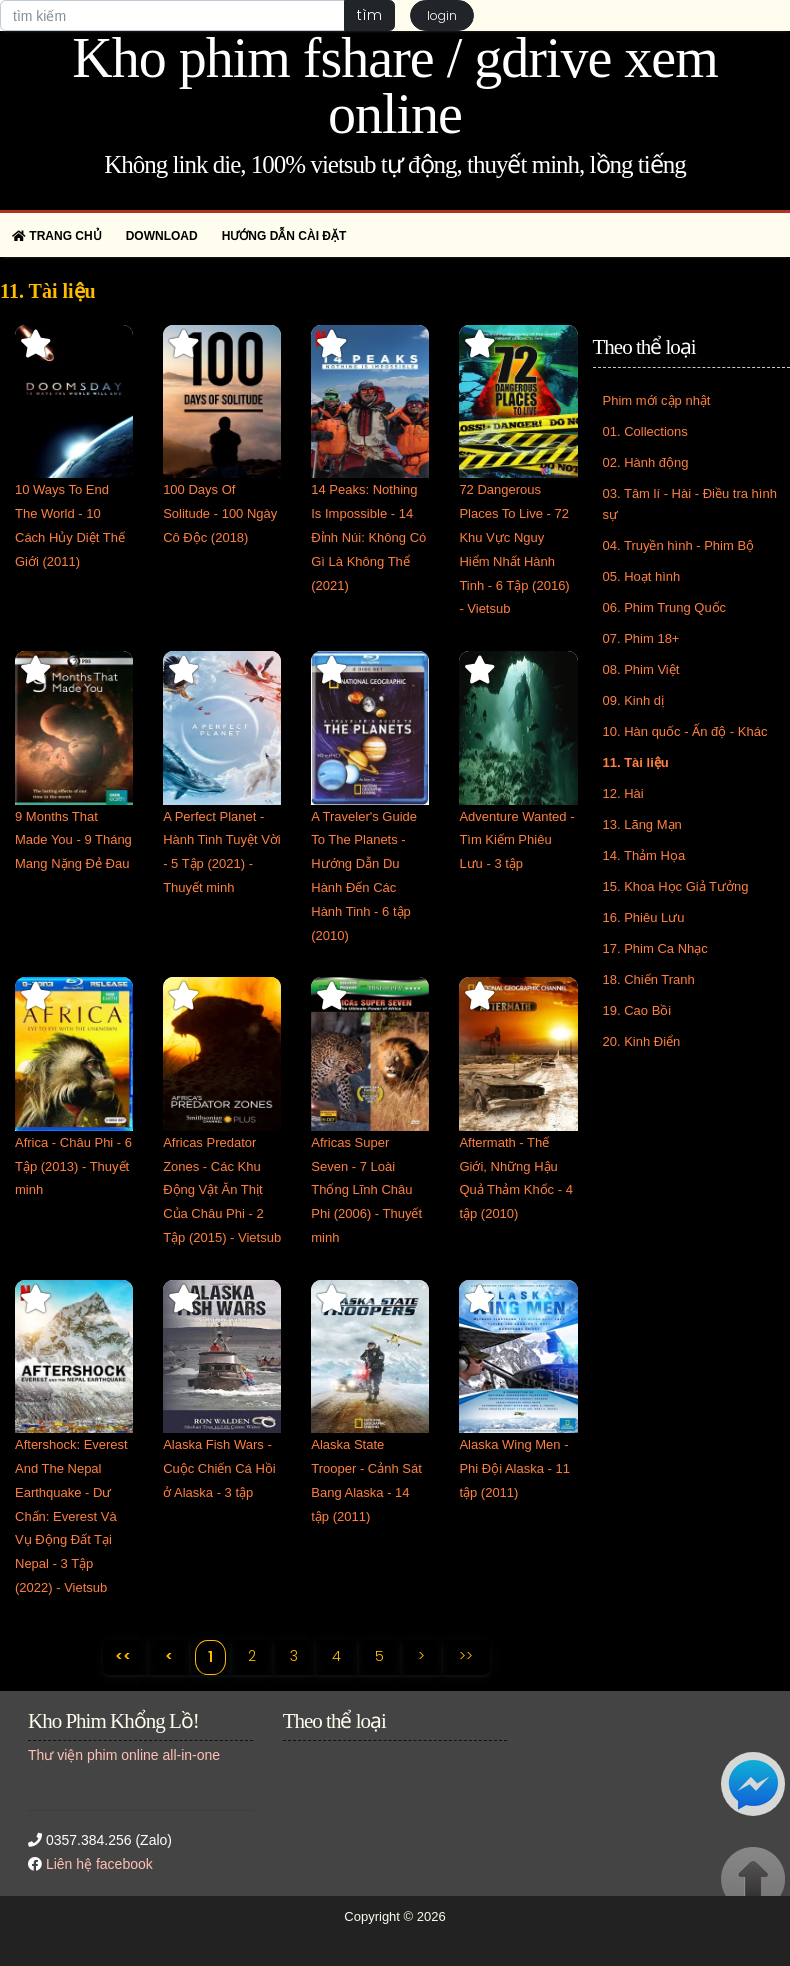 The width and height of the screenshot is (790, 1966). Describe the element at coordinates (642, 1041) in the screenshot. I see `20. Kinh Điển` at that location.